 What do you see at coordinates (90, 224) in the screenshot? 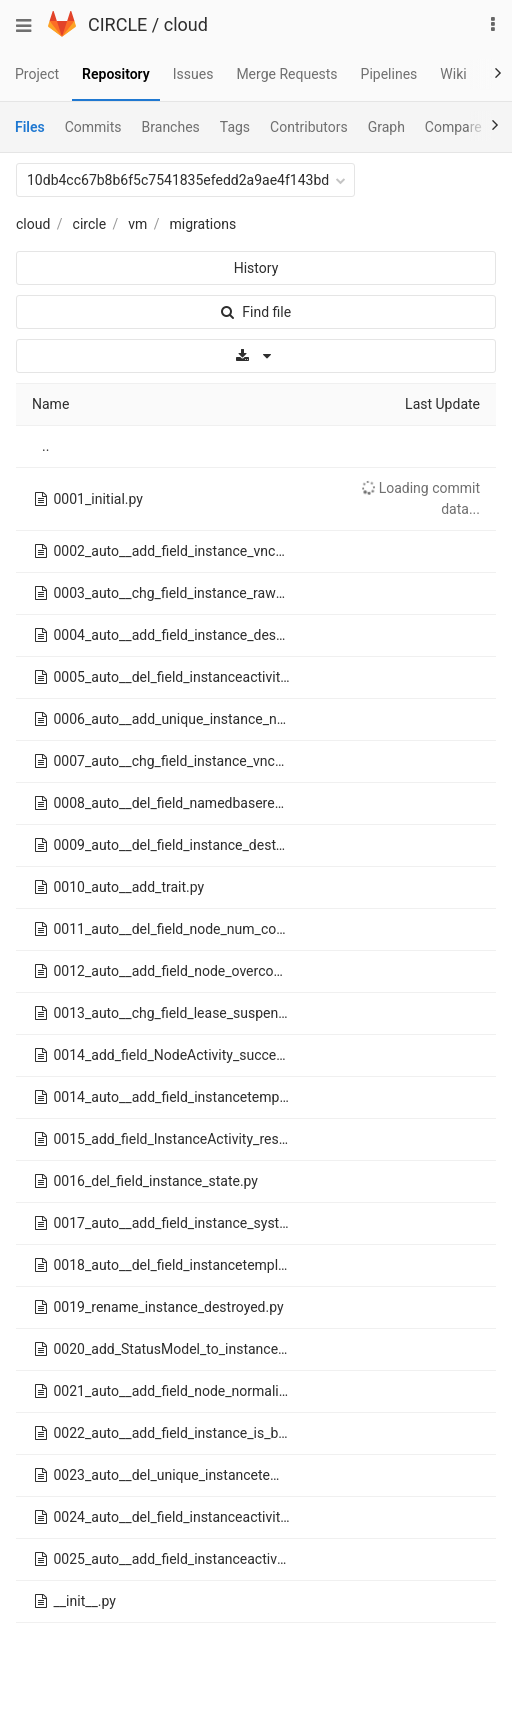
I see `circle` at bounding box center [90, 224].